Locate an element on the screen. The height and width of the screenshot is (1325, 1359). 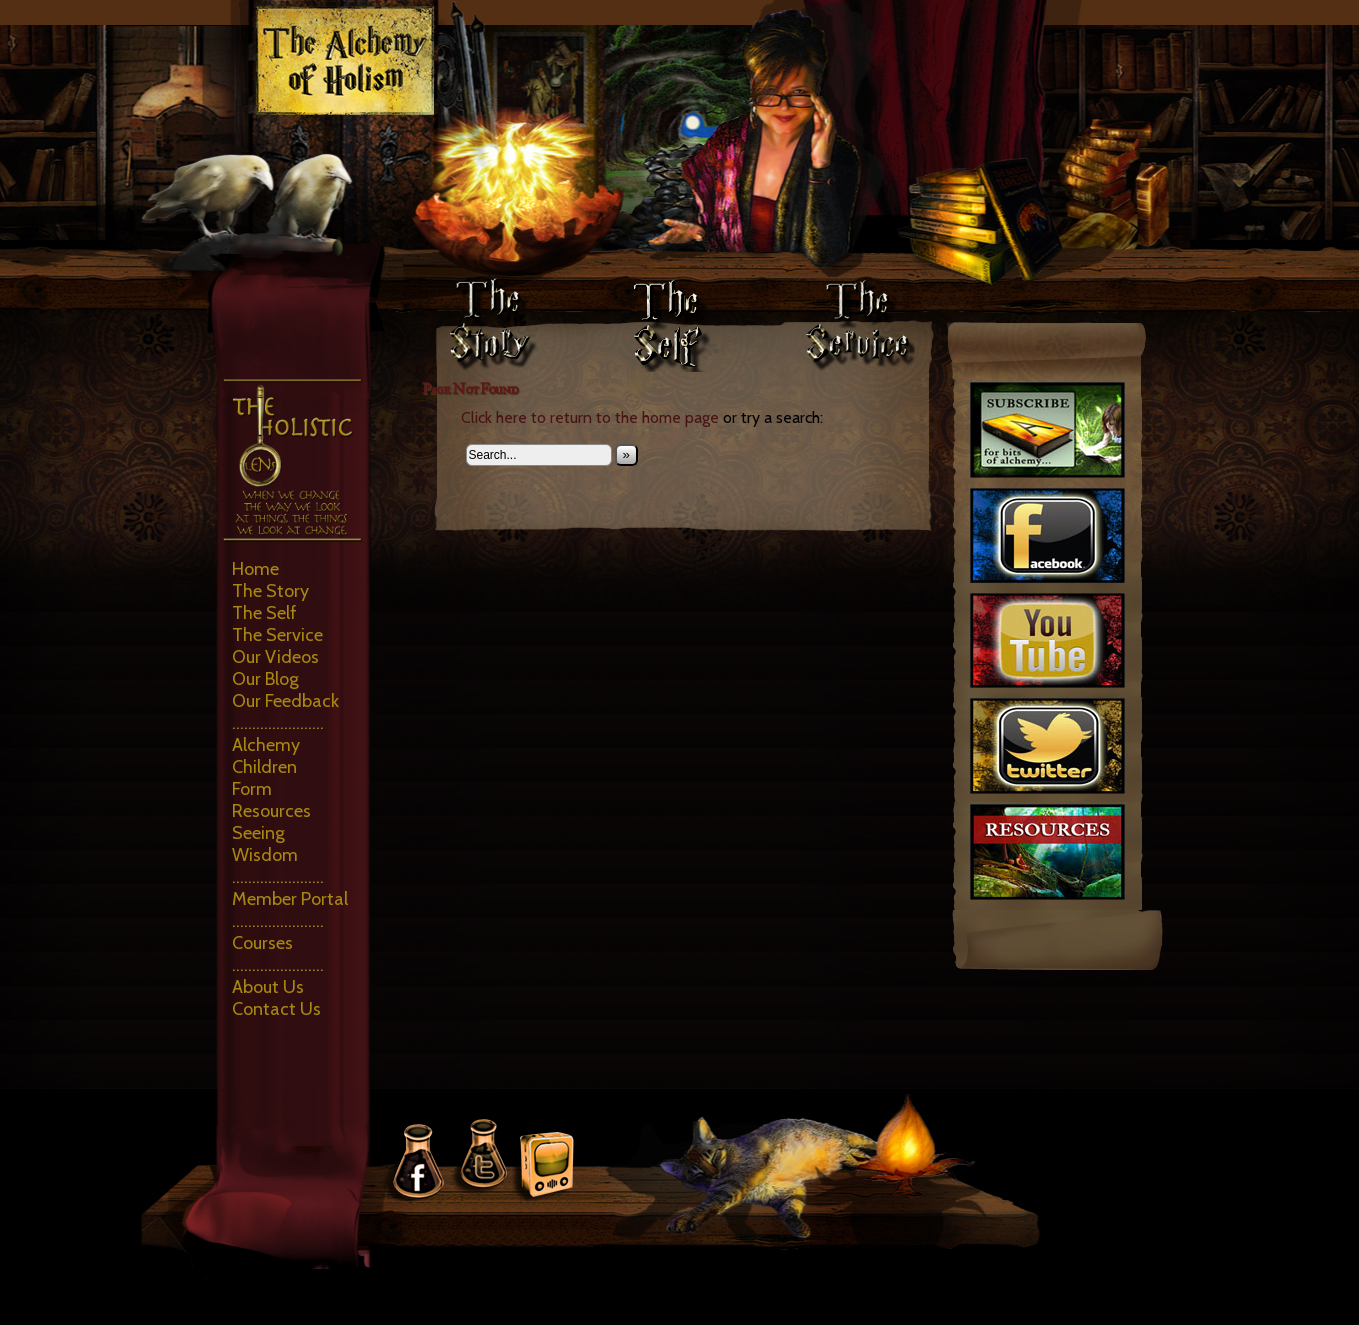
………………….. Courses is located at coordinates (278, 932).